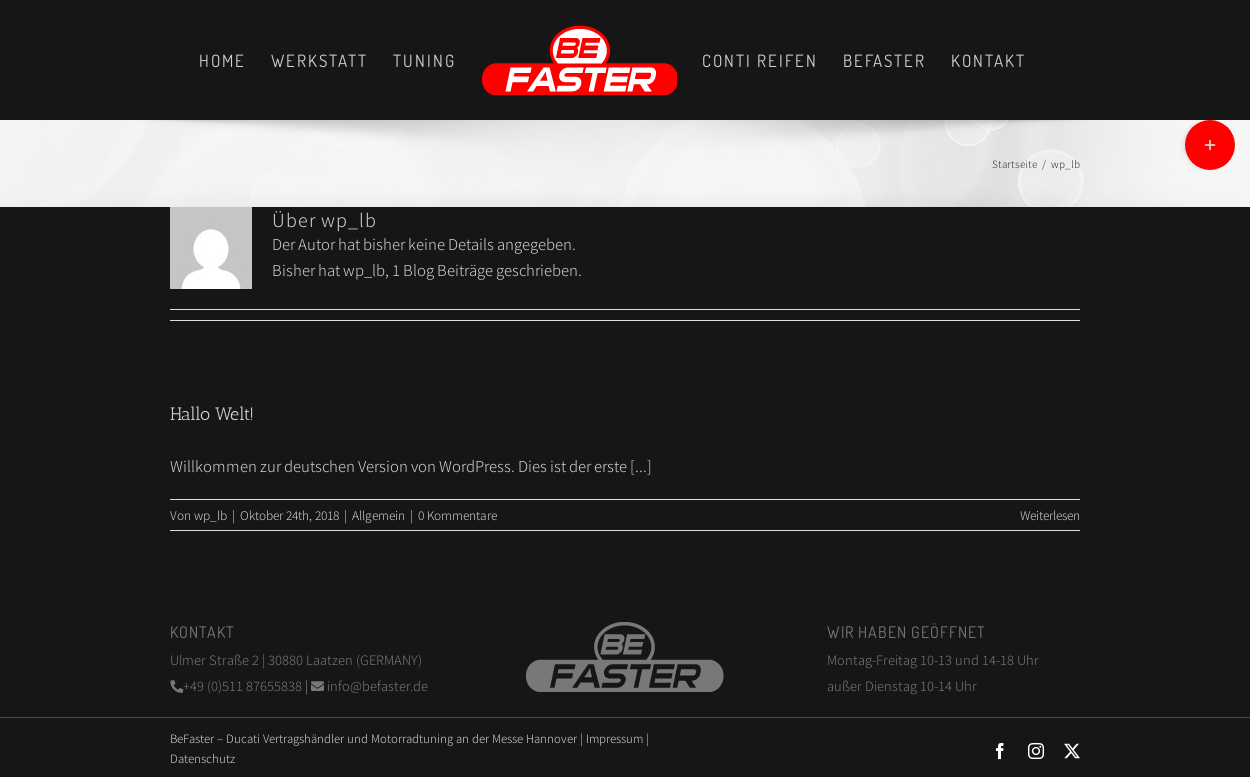 The width and height of the screenshot is (1250, 777). Describe the element at coordinates (1050, 514) in the screenshot. I see `Weiterlesen [More on Hallo Welt!]` at that location.